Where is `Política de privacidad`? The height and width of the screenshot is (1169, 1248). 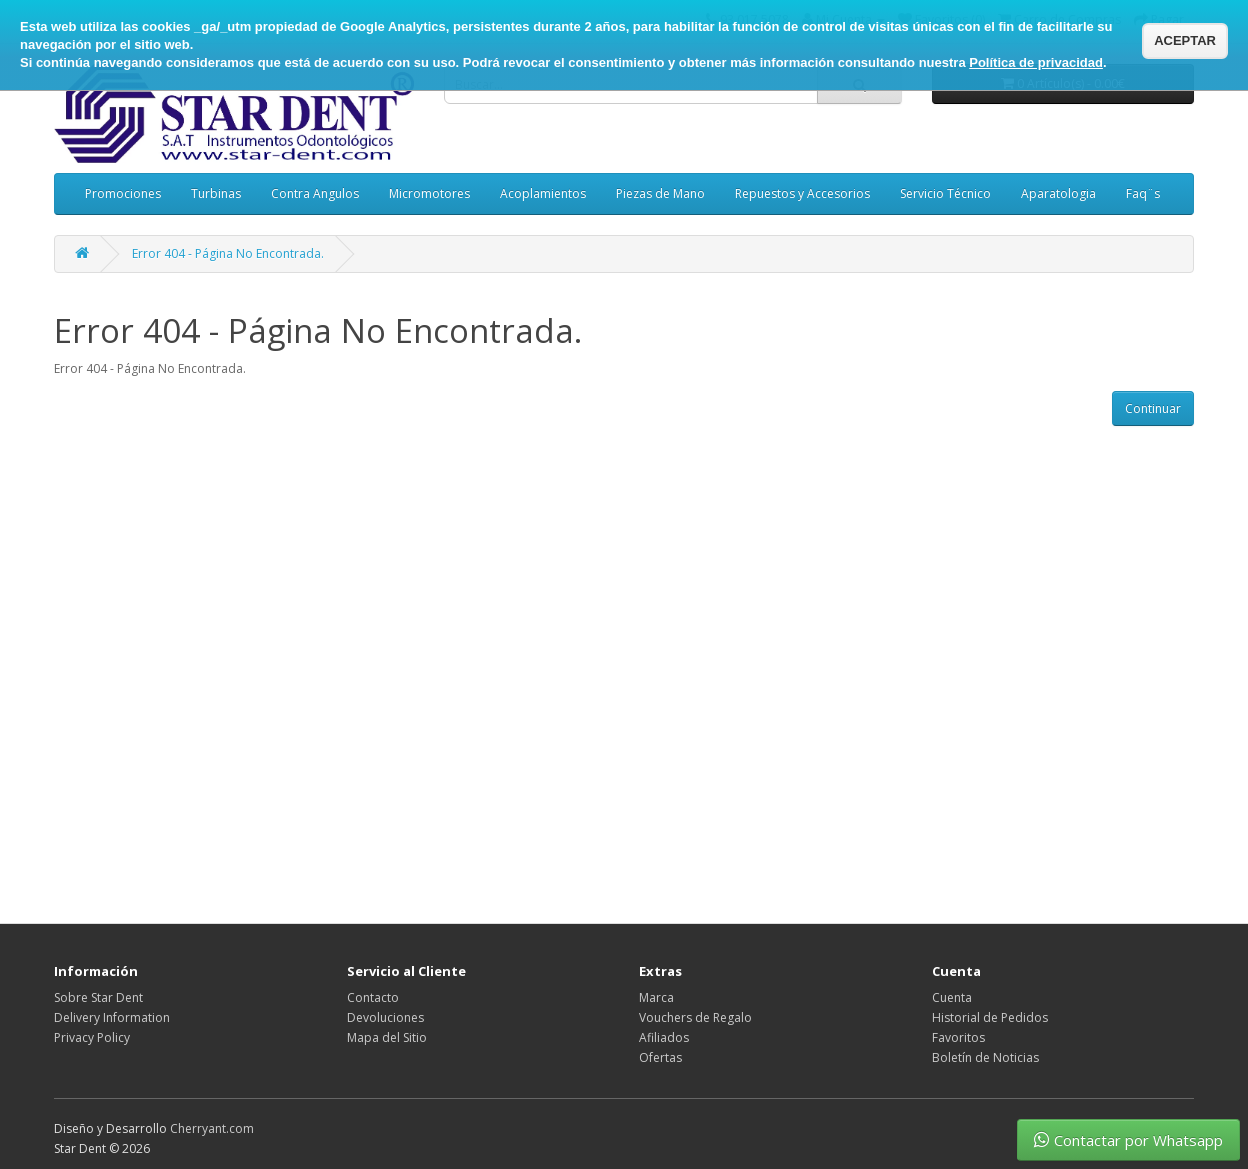
Política de privacidad is located at coordinates (1036, 62).